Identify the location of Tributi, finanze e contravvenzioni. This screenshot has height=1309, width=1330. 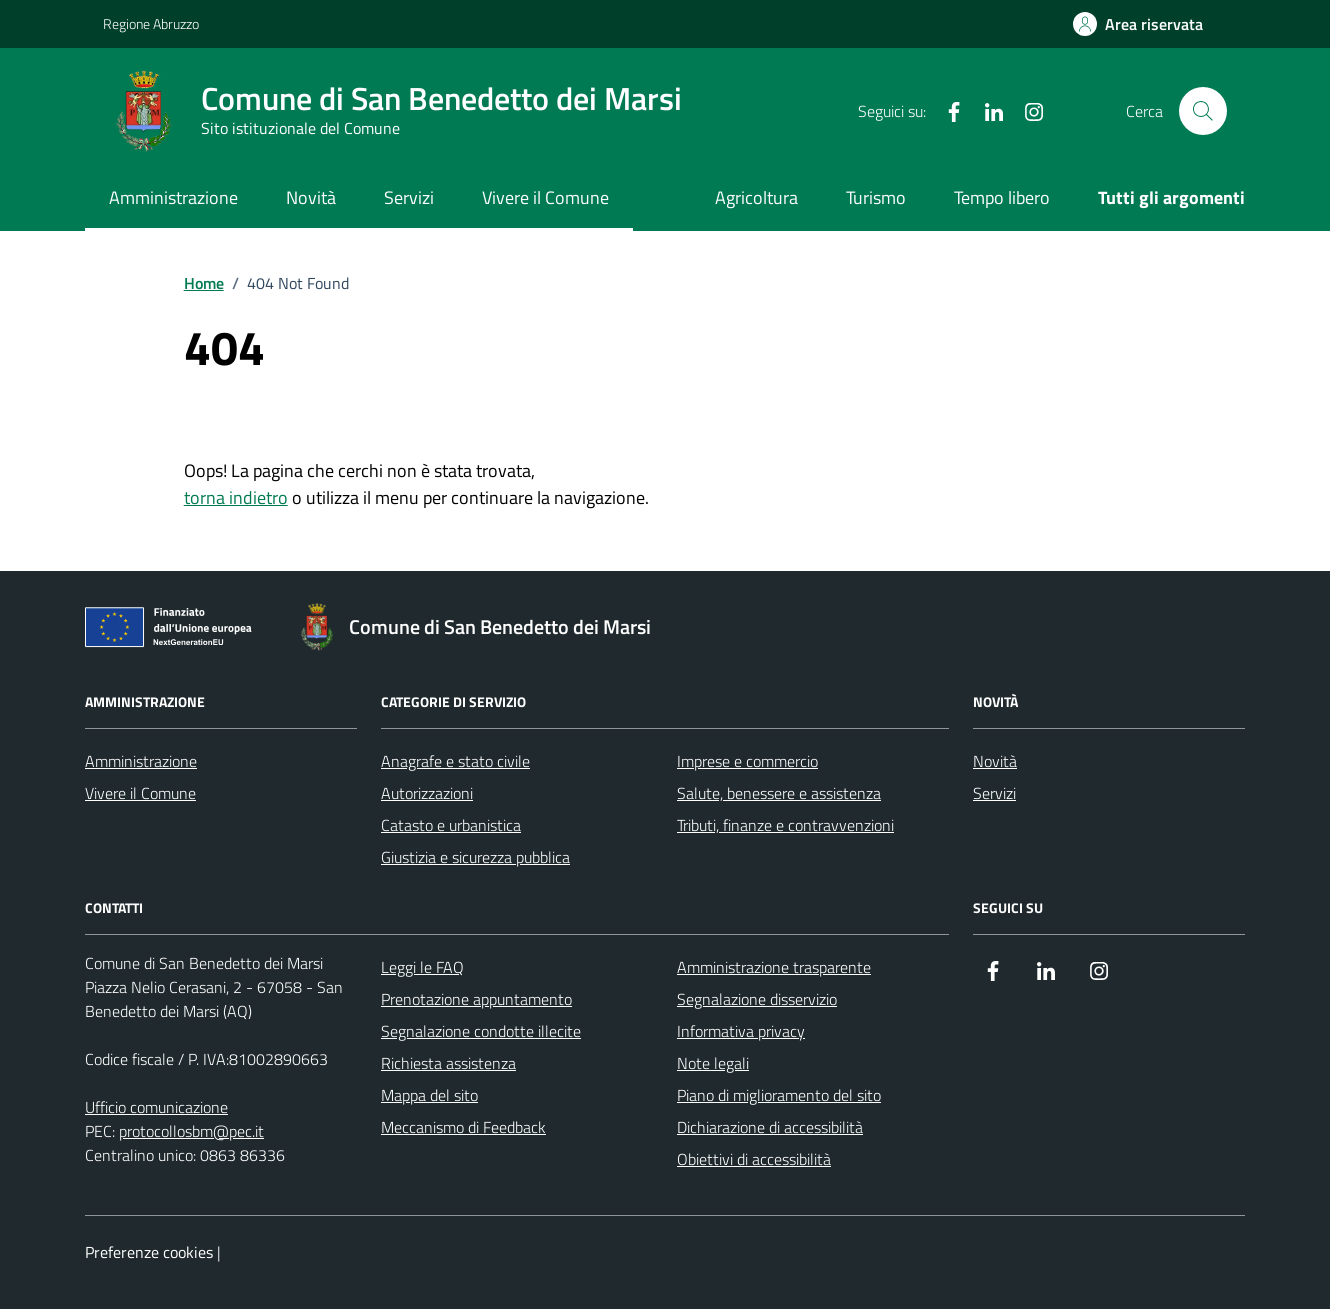
(785, 825).